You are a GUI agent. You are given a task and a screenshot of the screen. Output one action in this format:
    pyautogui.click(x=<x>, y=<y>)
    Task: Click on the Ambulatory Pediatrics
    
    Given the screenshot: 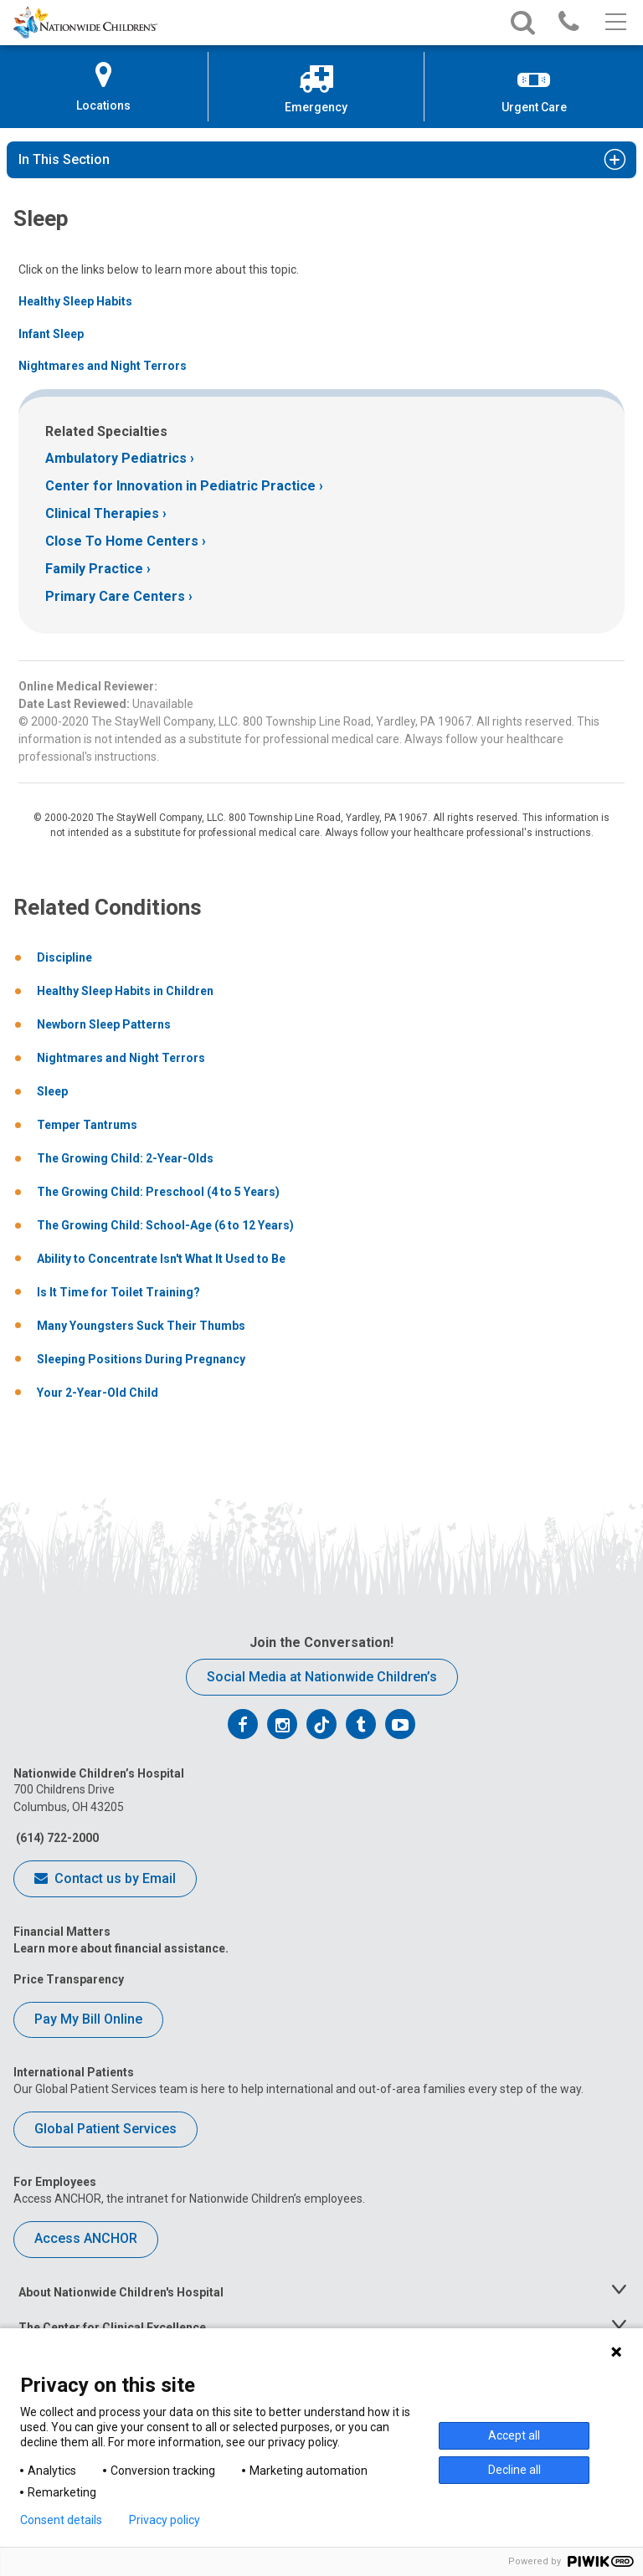 What is the action you would take?
    pyautogui.click(x=116, y=458)
    